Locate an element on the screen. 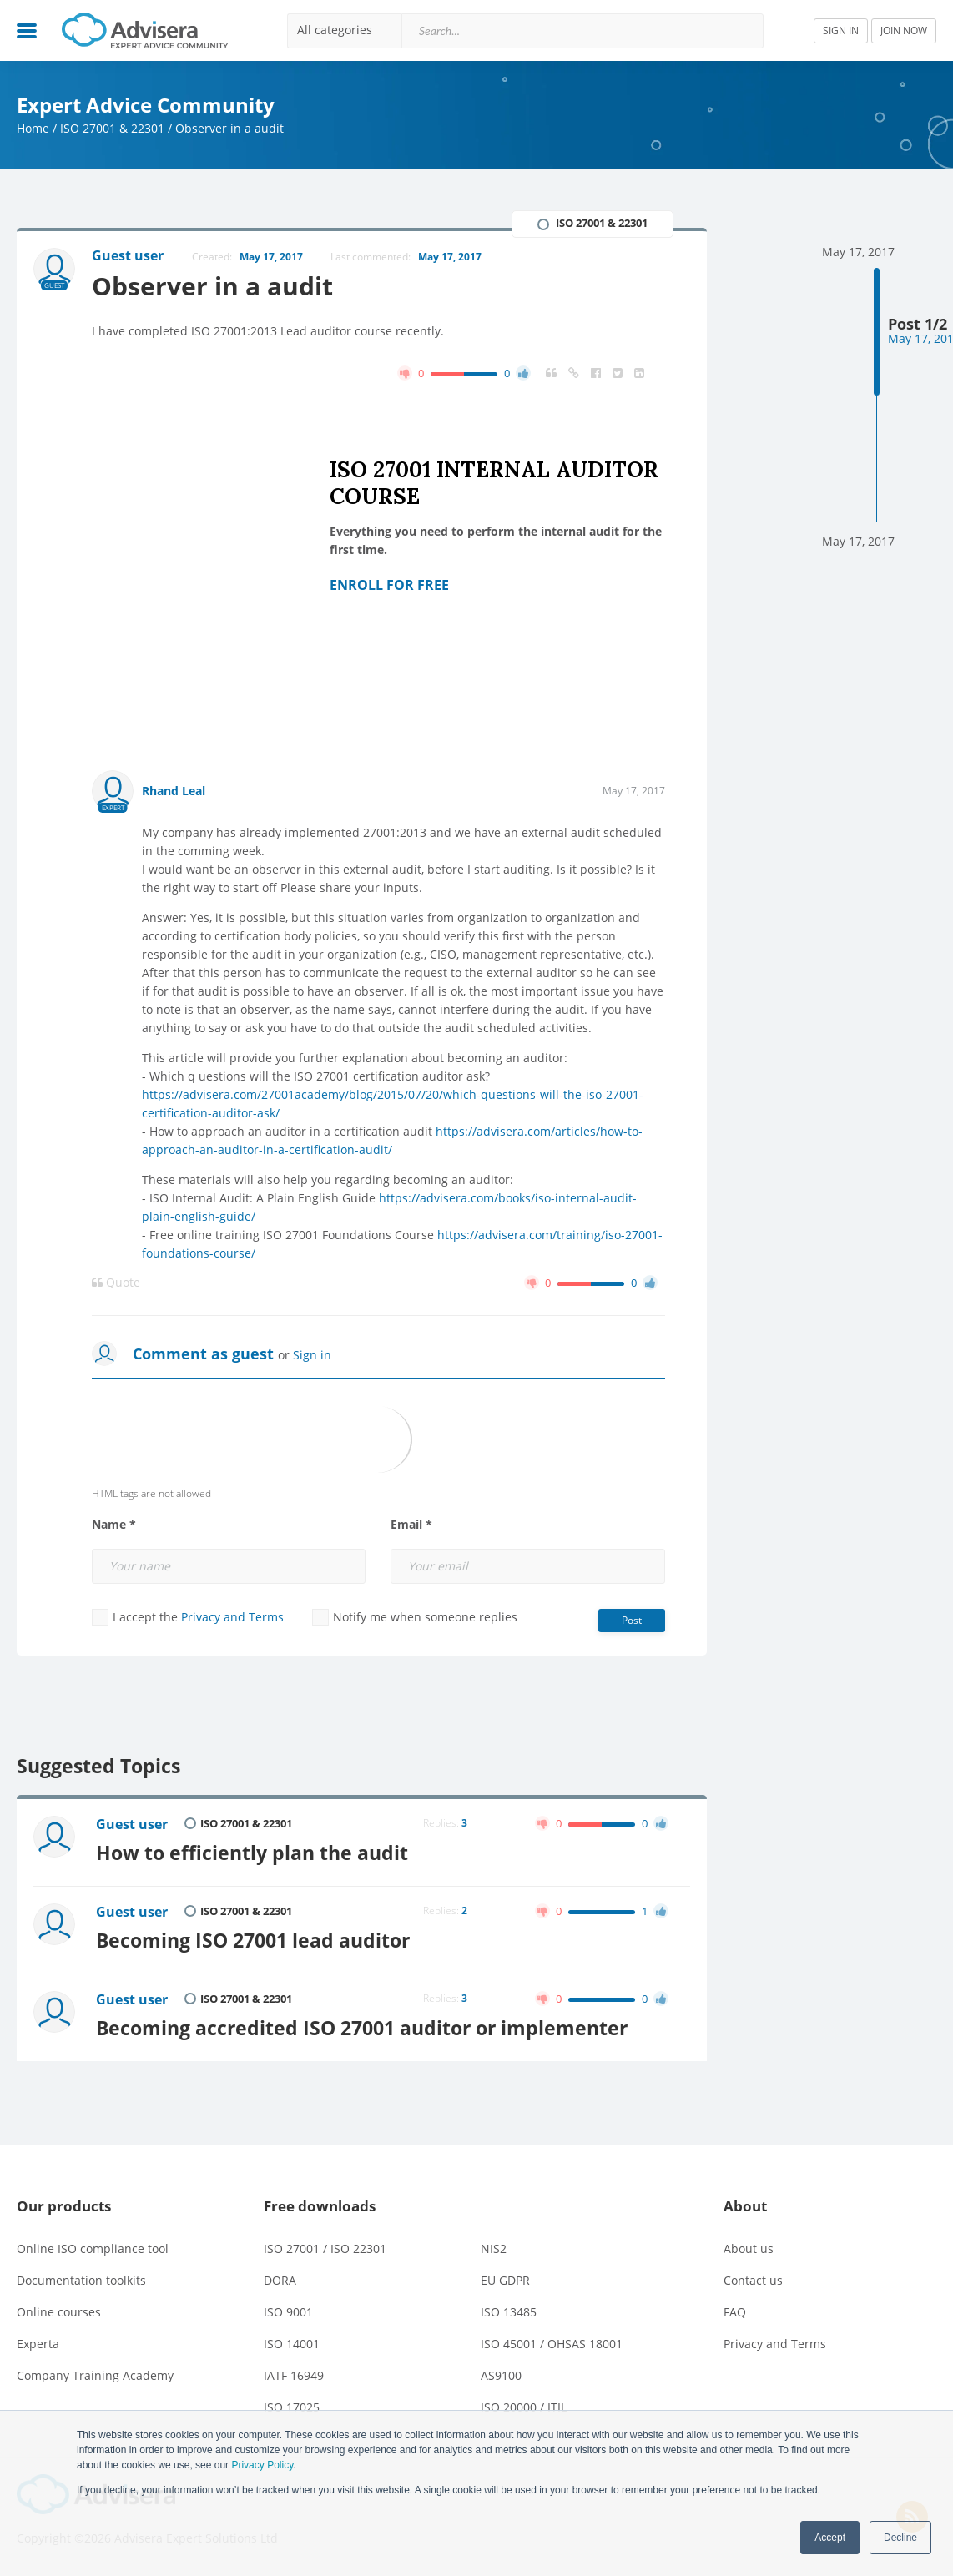 The width and height of the screenshot is (953, 2576). Email * is located at coordinates (411, 1524).